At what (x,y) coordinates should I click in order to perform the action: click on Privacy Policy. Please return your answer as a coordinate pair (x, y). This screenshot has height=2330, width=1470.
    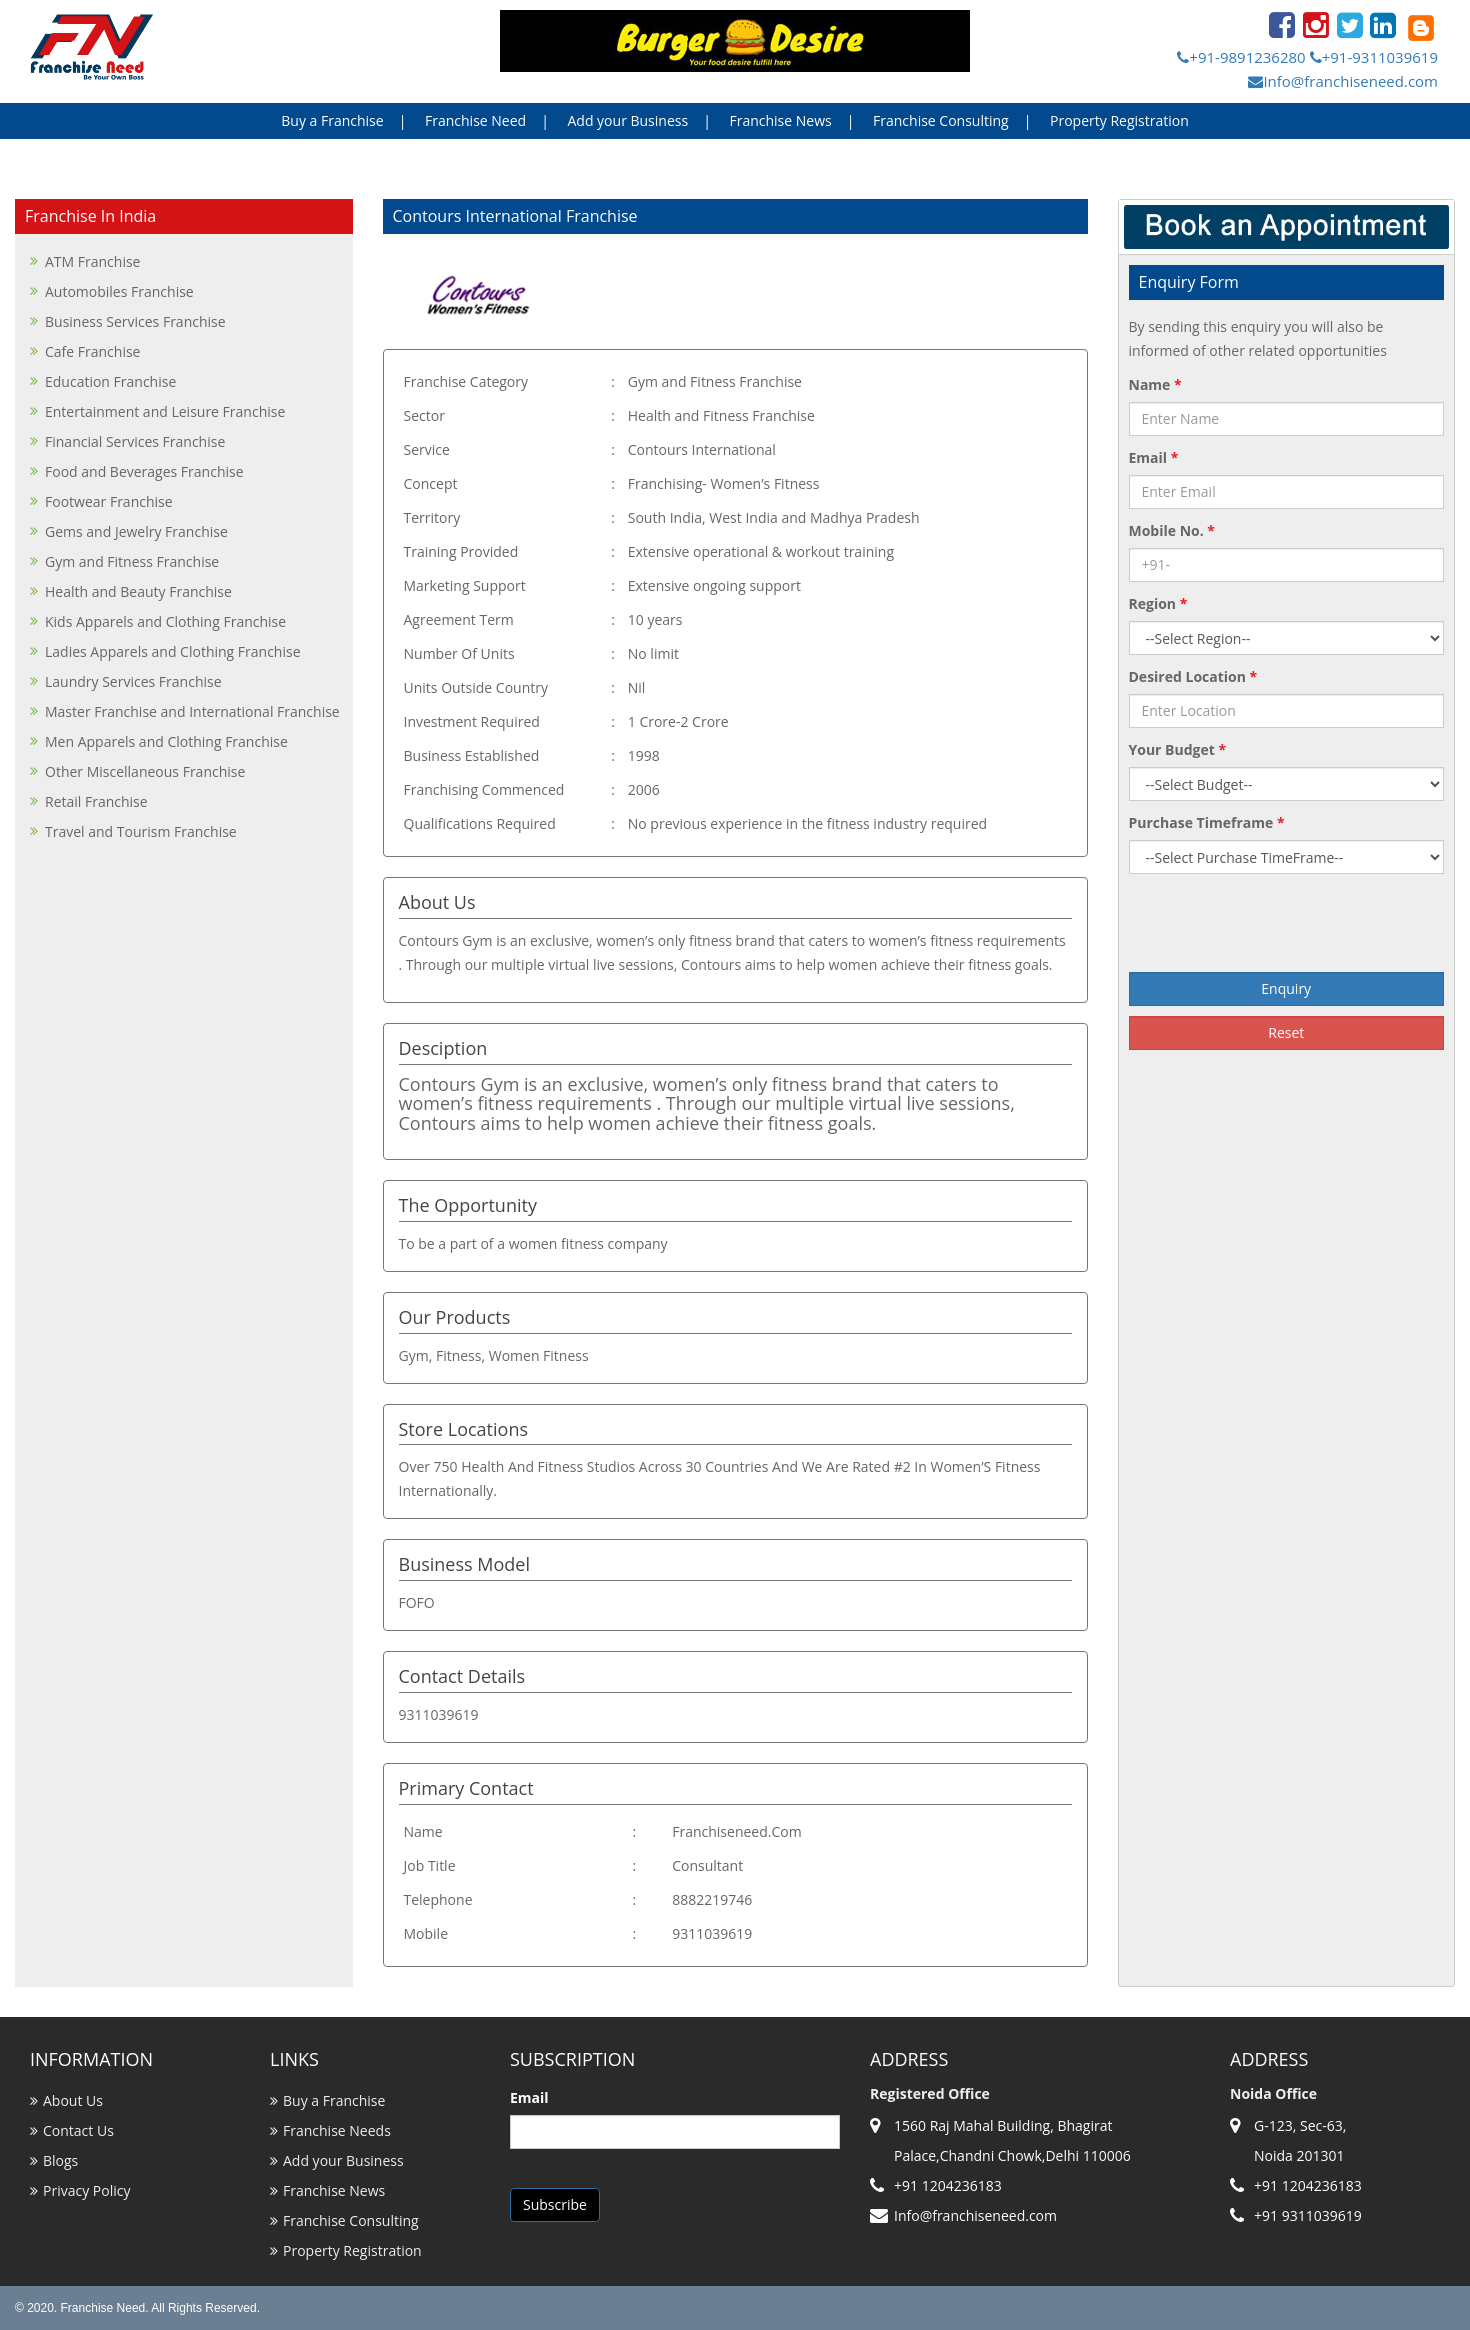
    Looking at the image, I should click on (86, 2190).